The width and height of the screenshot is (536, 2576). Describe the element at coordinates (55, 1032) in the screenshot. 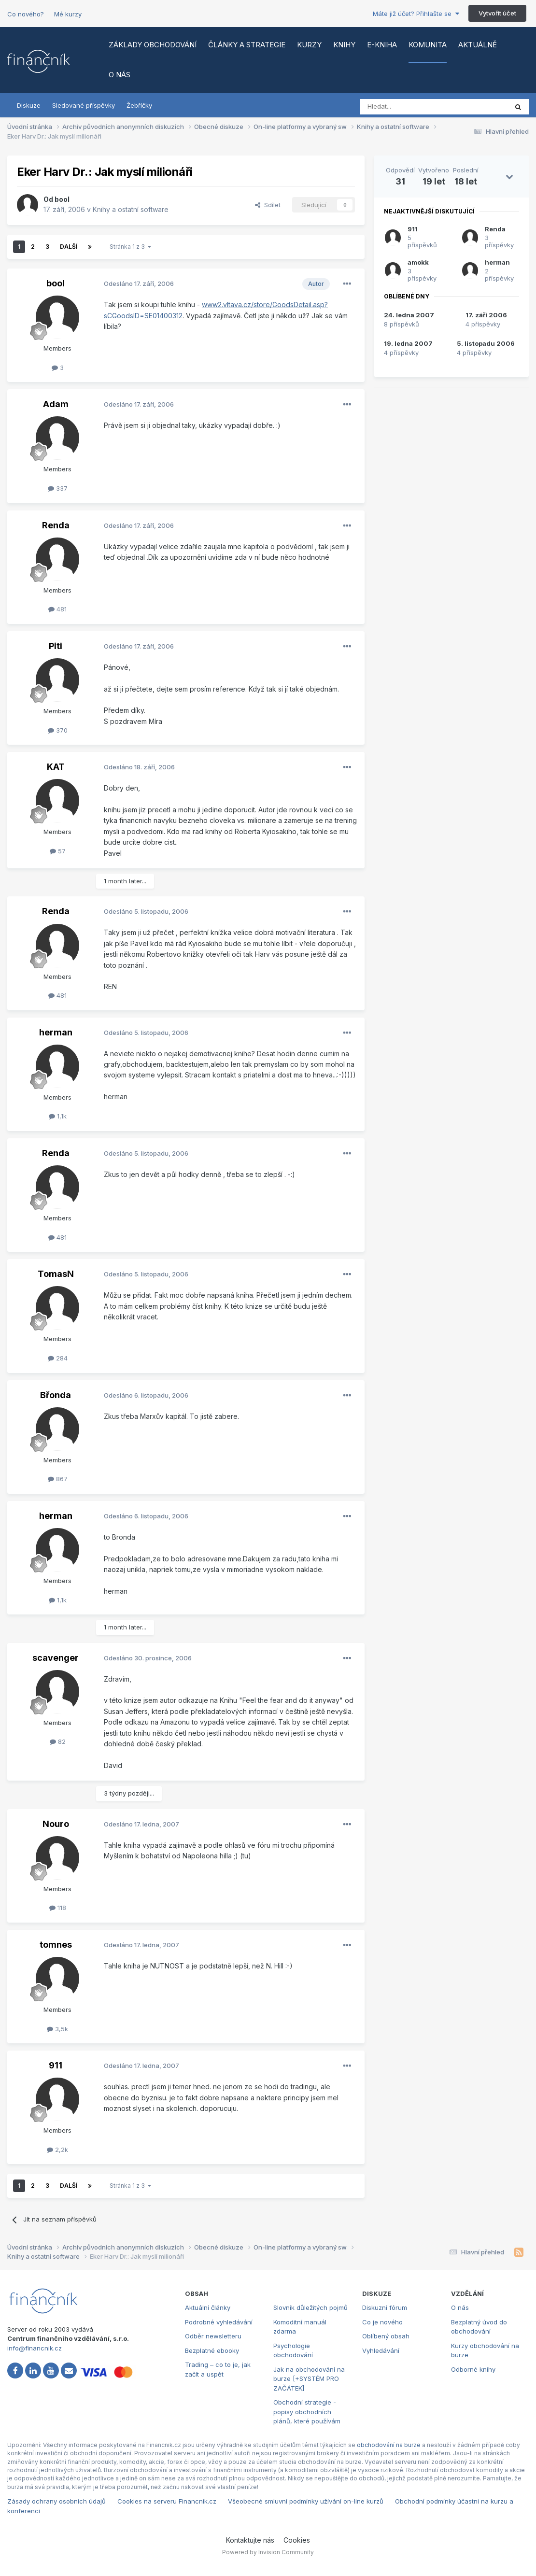

I see `herman` at that location.